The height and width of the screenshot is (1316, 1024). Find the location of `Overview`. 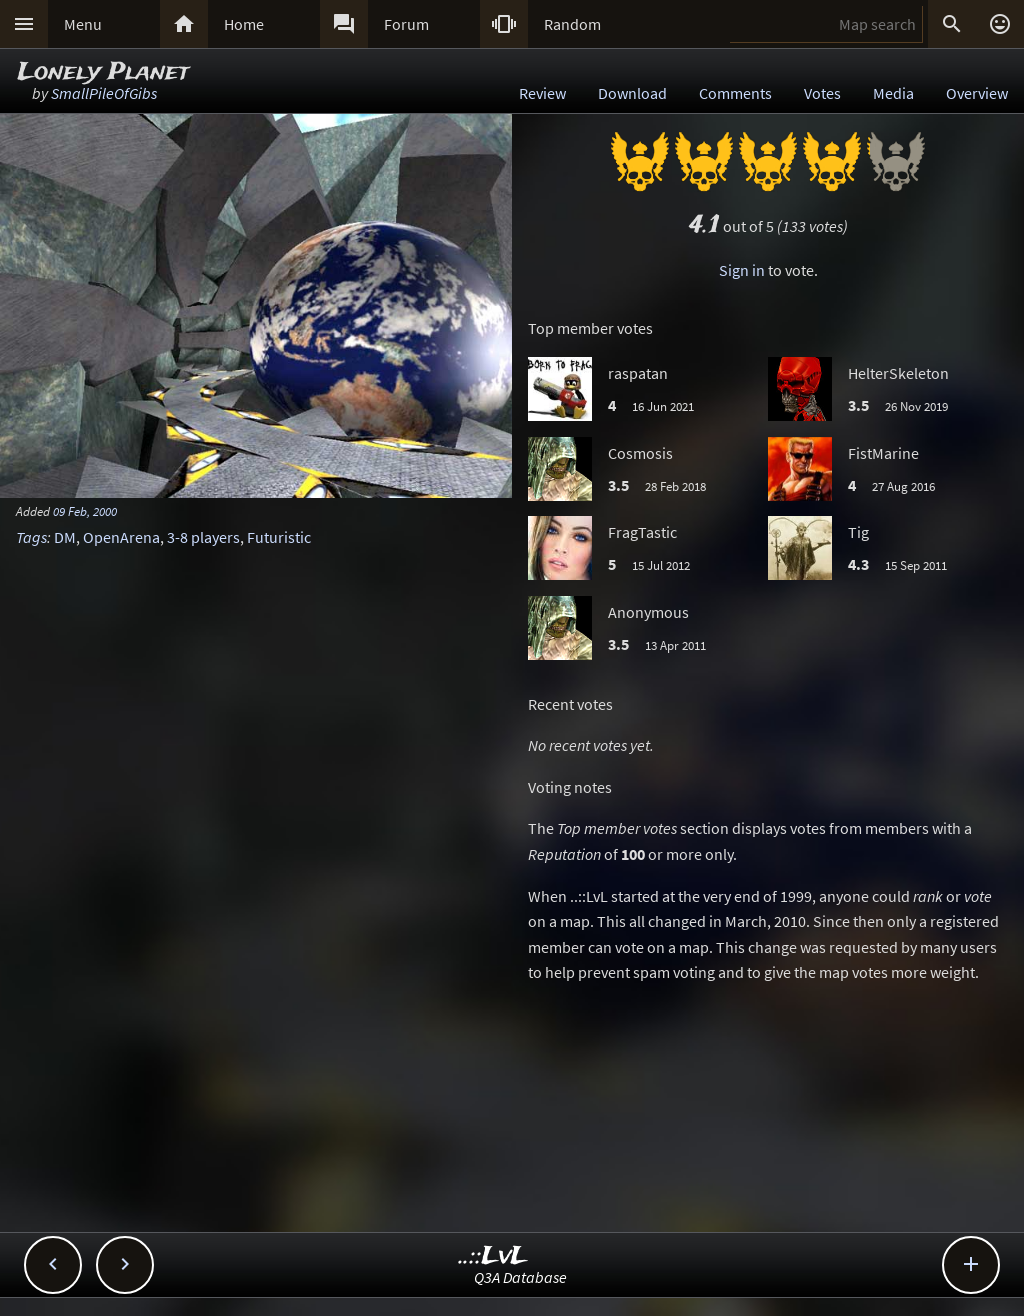

Overview is located at coordinates (977, 93).